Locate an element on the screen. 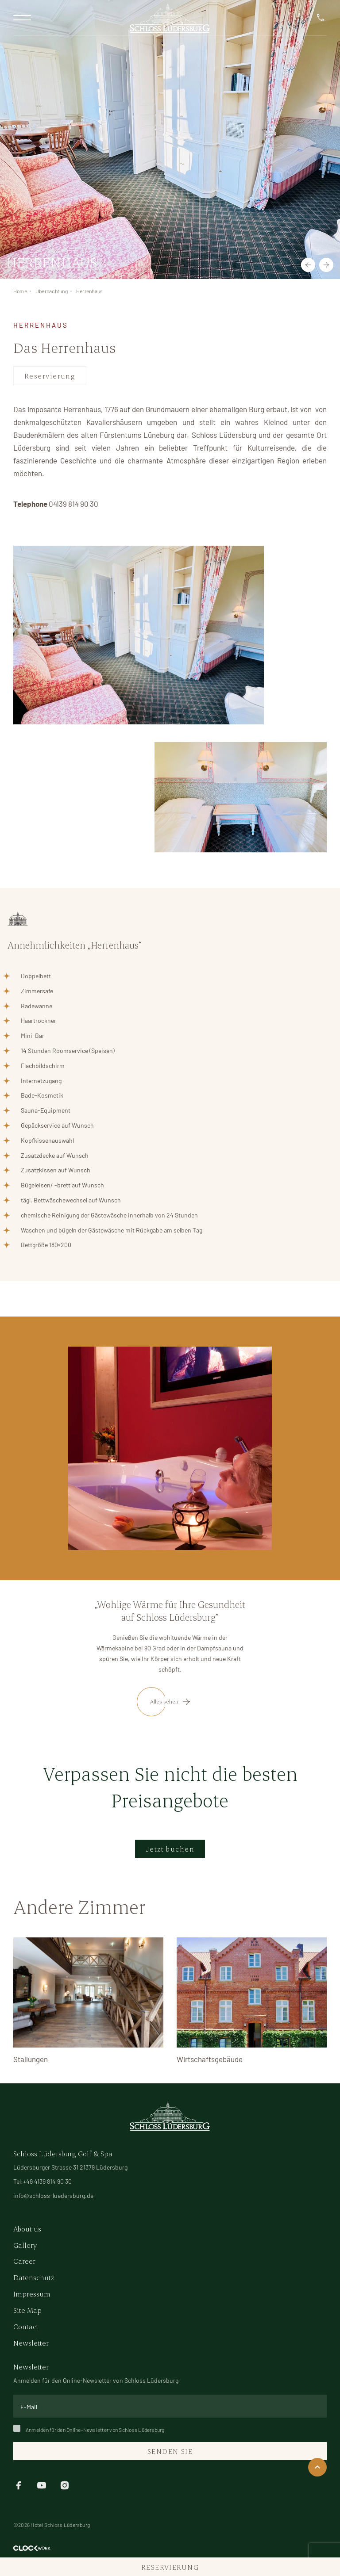  Gallery is located at coordinates (25, 2245).